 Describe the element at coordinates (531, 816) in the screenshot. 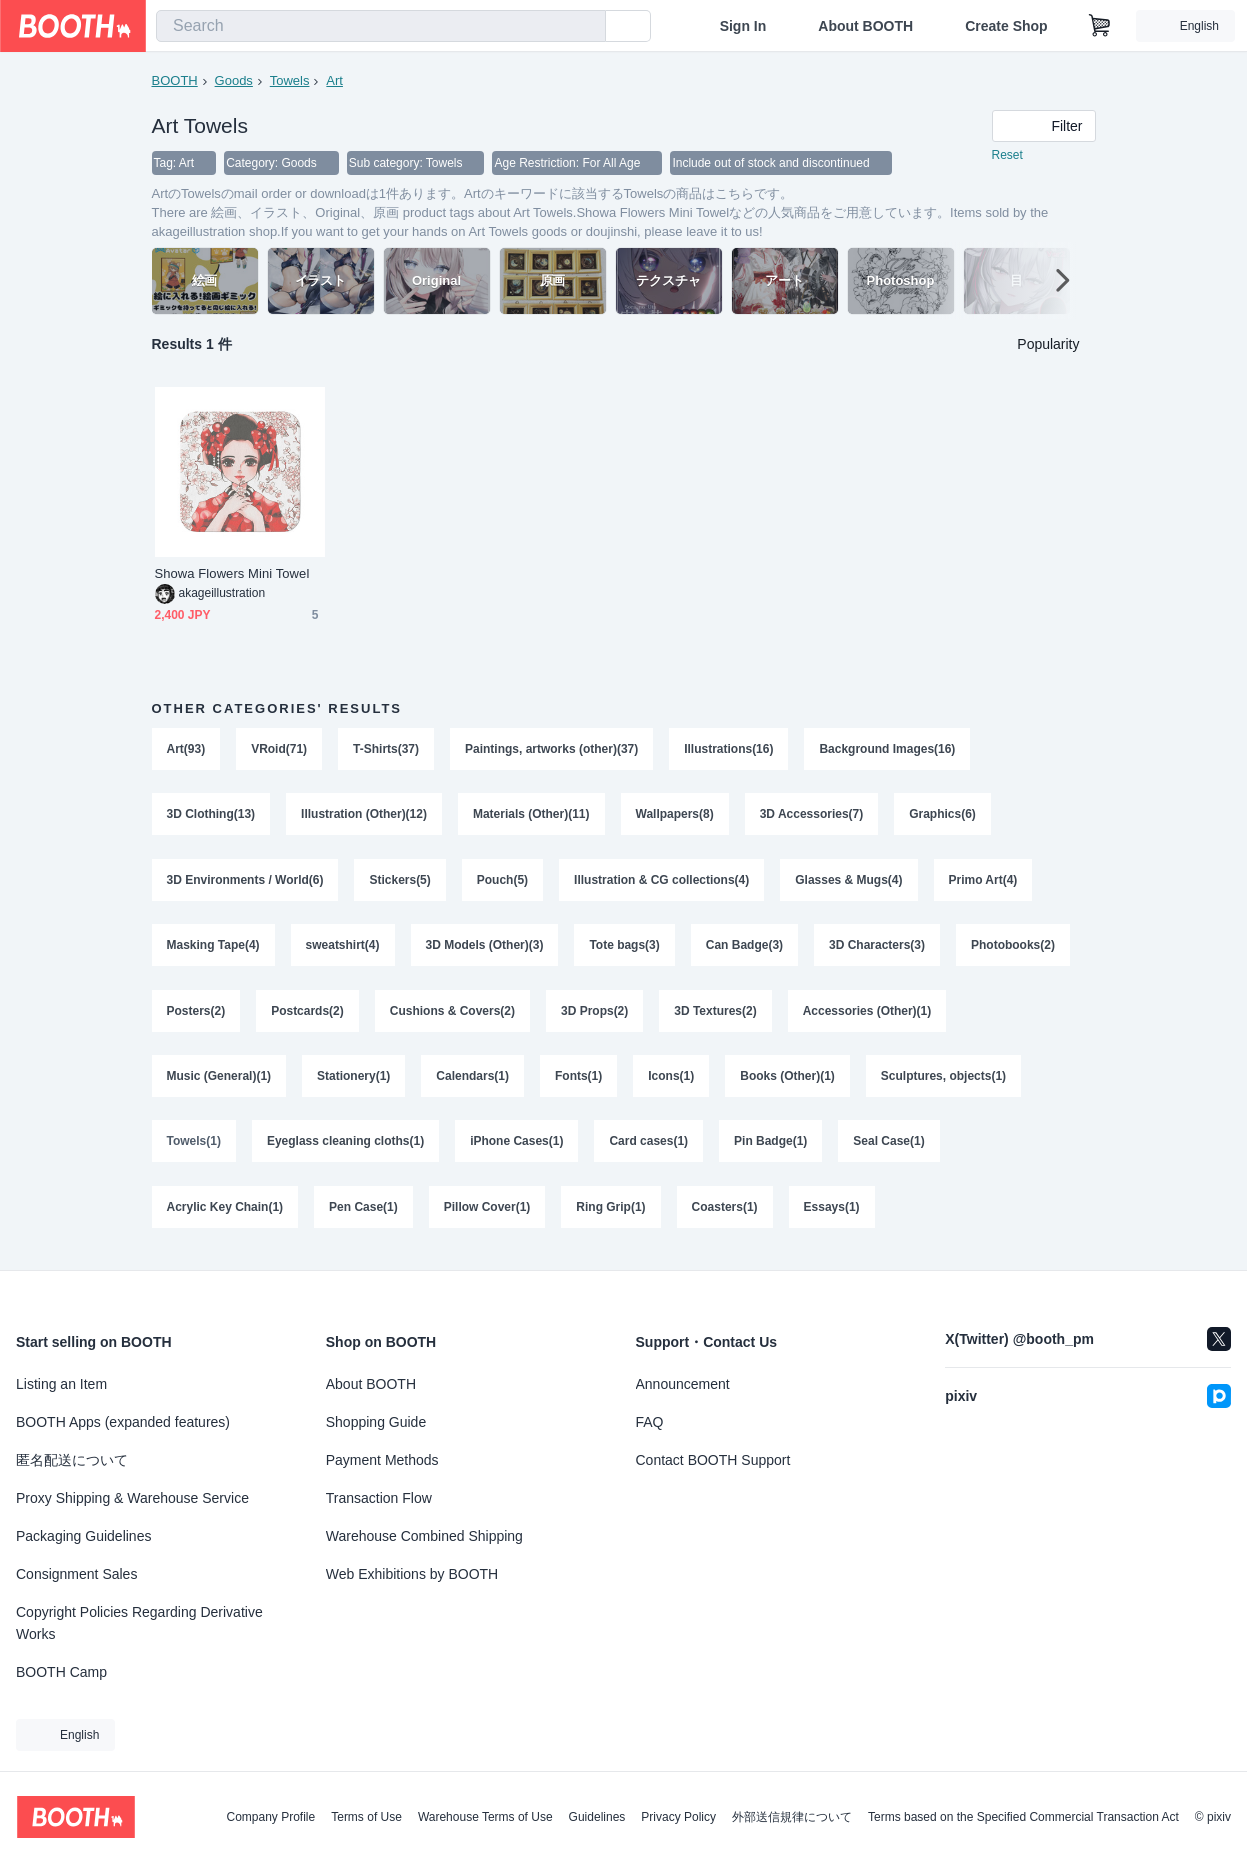

I see `Materials (Other)(11)` at that location.